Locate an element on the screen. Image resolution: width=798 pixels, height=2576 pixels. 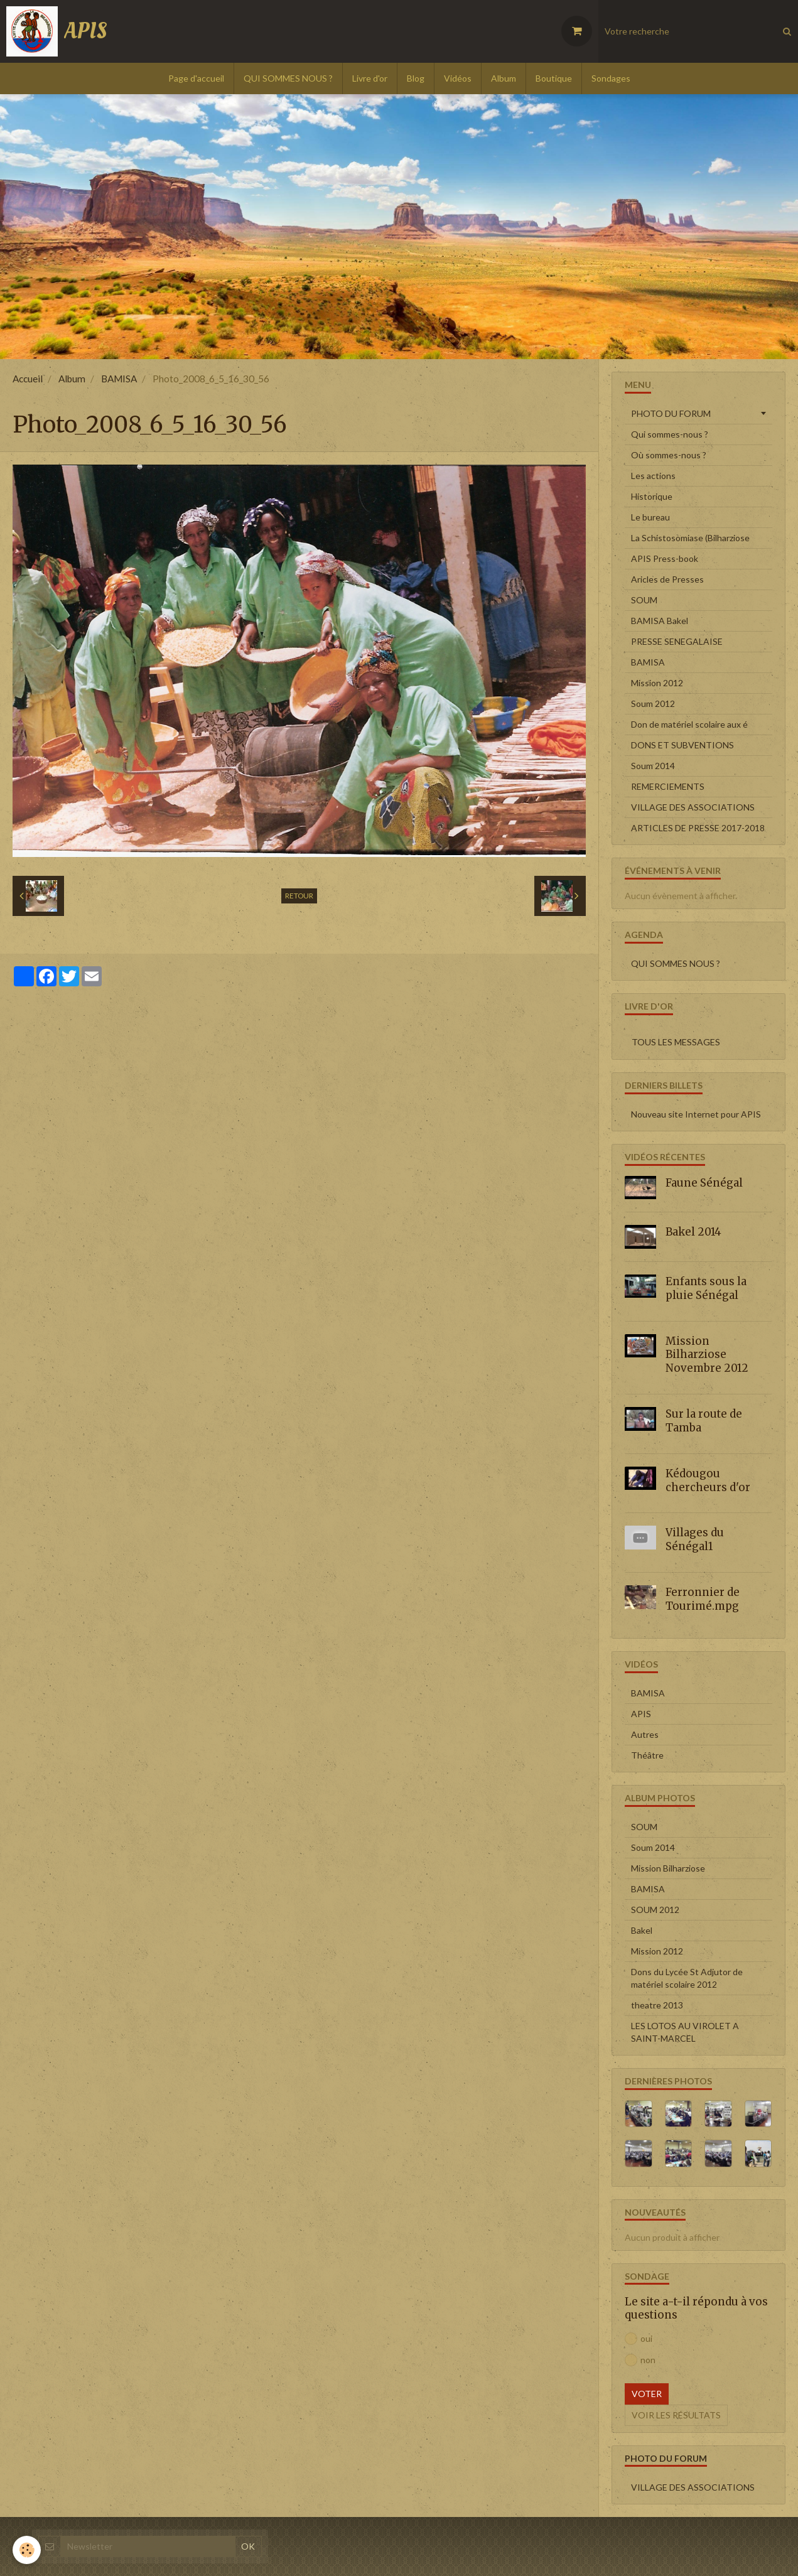
BAMISA is located at coordinates (119, 378).